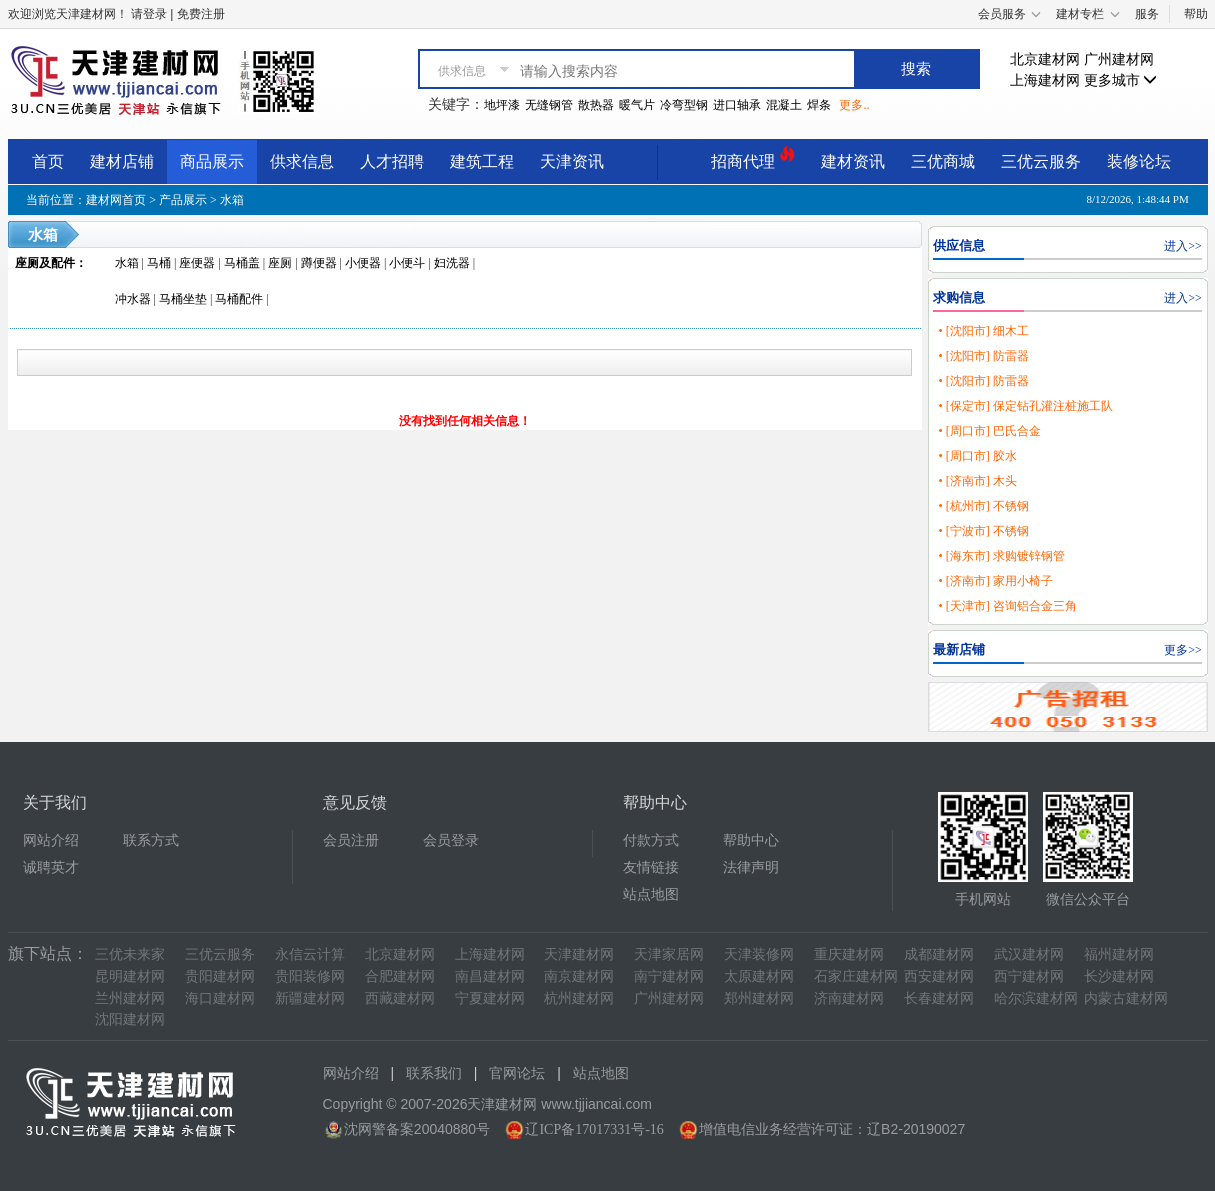 Image resolution: width=1215 pixels, height=1191 pixels. Describe the element at coordinates (759, 998) in the screenshot. I see `郑州建材网` at that location.